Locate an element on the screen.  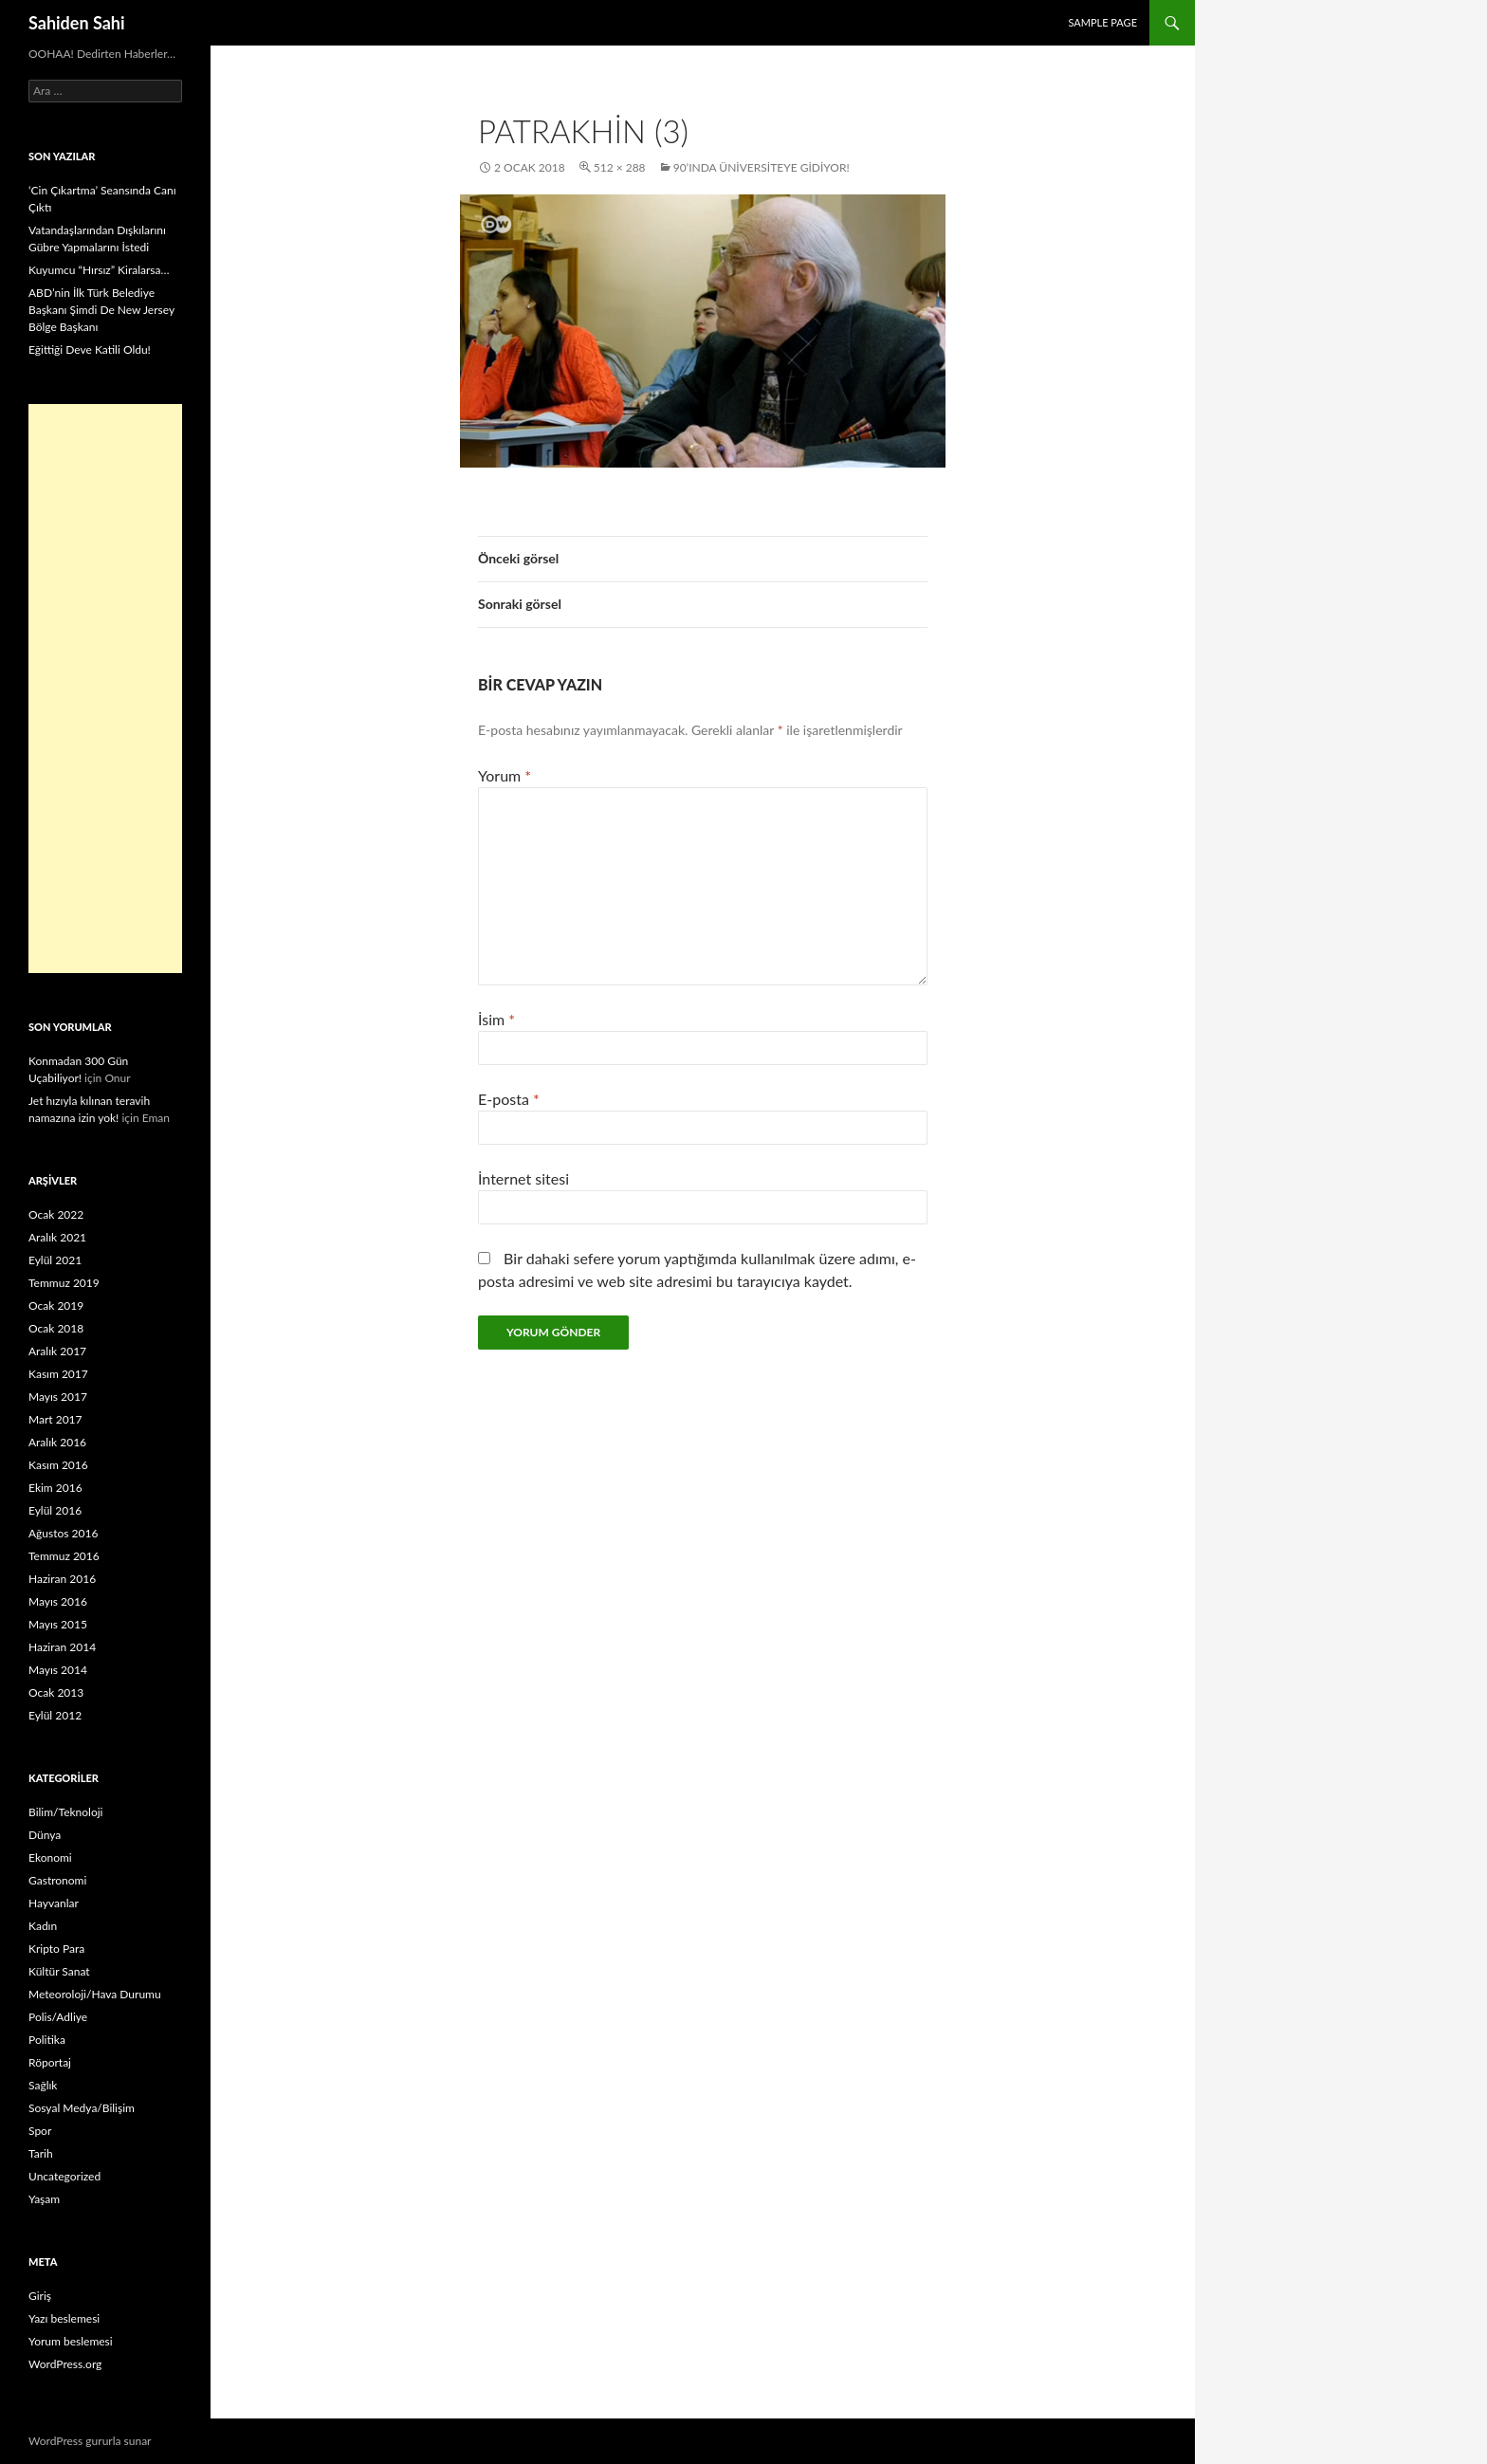
Gastronomi is located at coordinates (57, 1880).